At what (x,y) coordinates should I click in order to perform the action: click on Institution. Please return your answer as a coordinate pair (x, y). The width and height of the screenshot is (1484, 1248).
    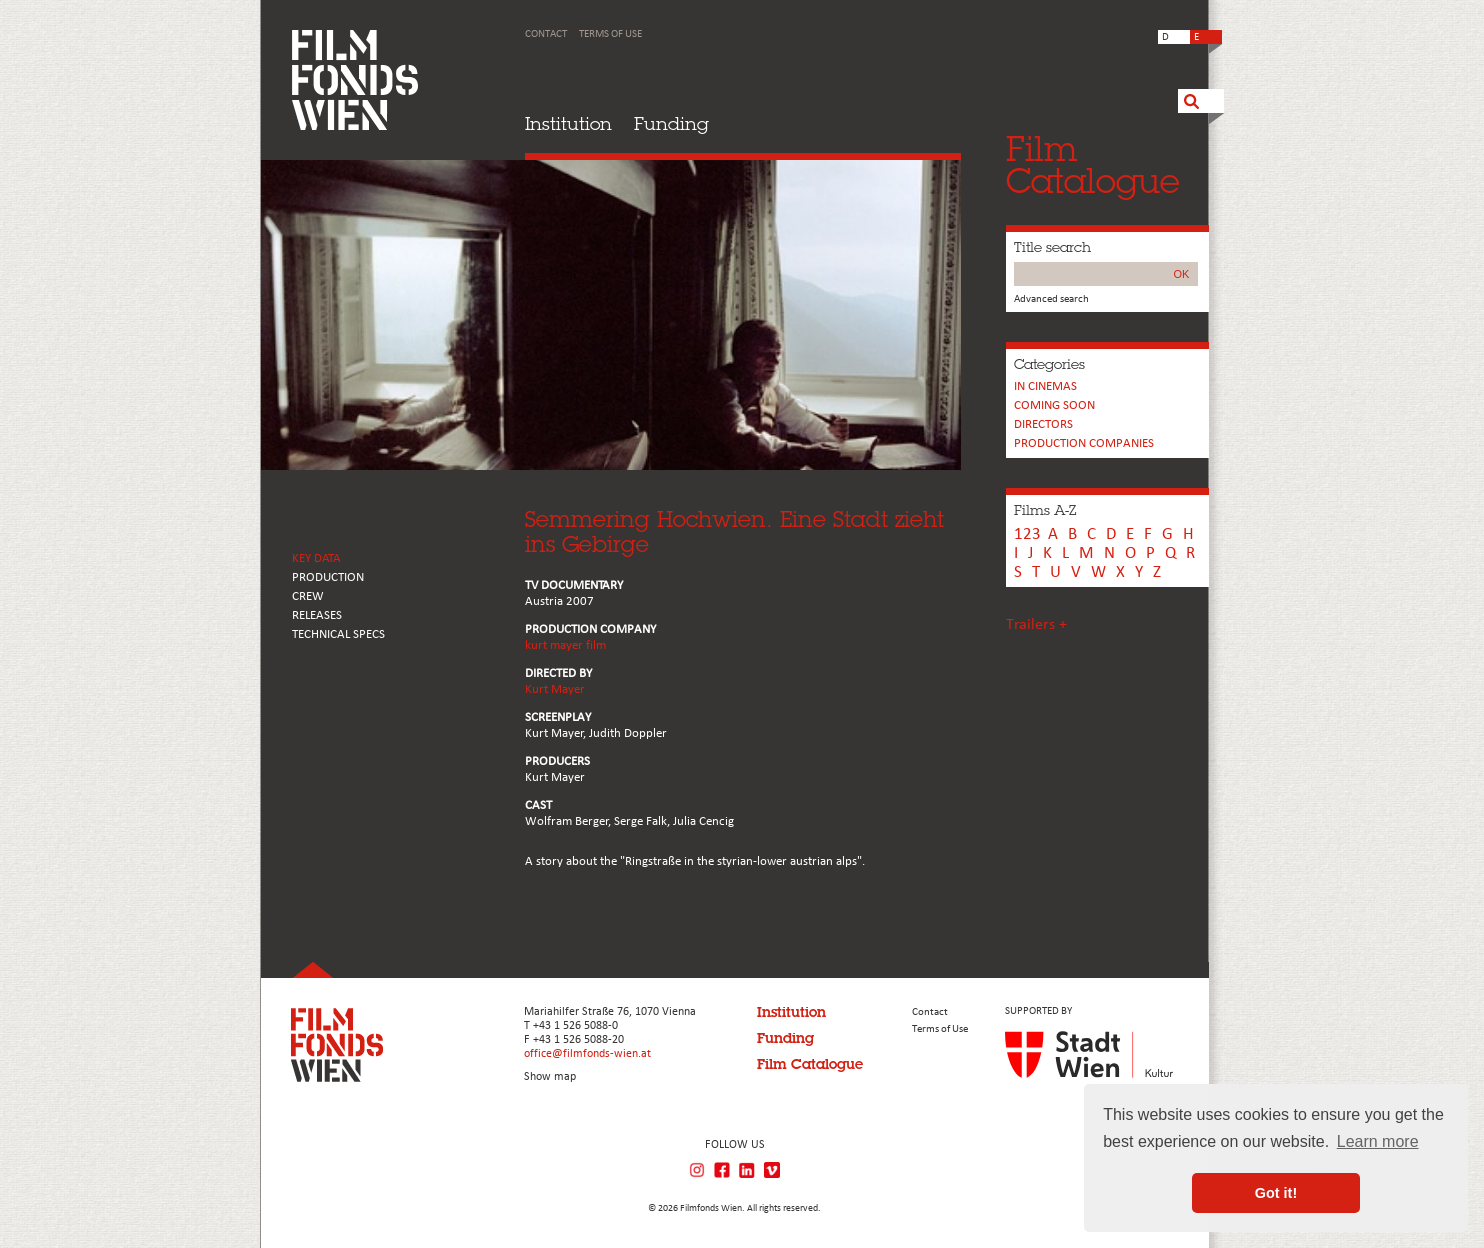
    Looking at the image, I should click on (568, 123).